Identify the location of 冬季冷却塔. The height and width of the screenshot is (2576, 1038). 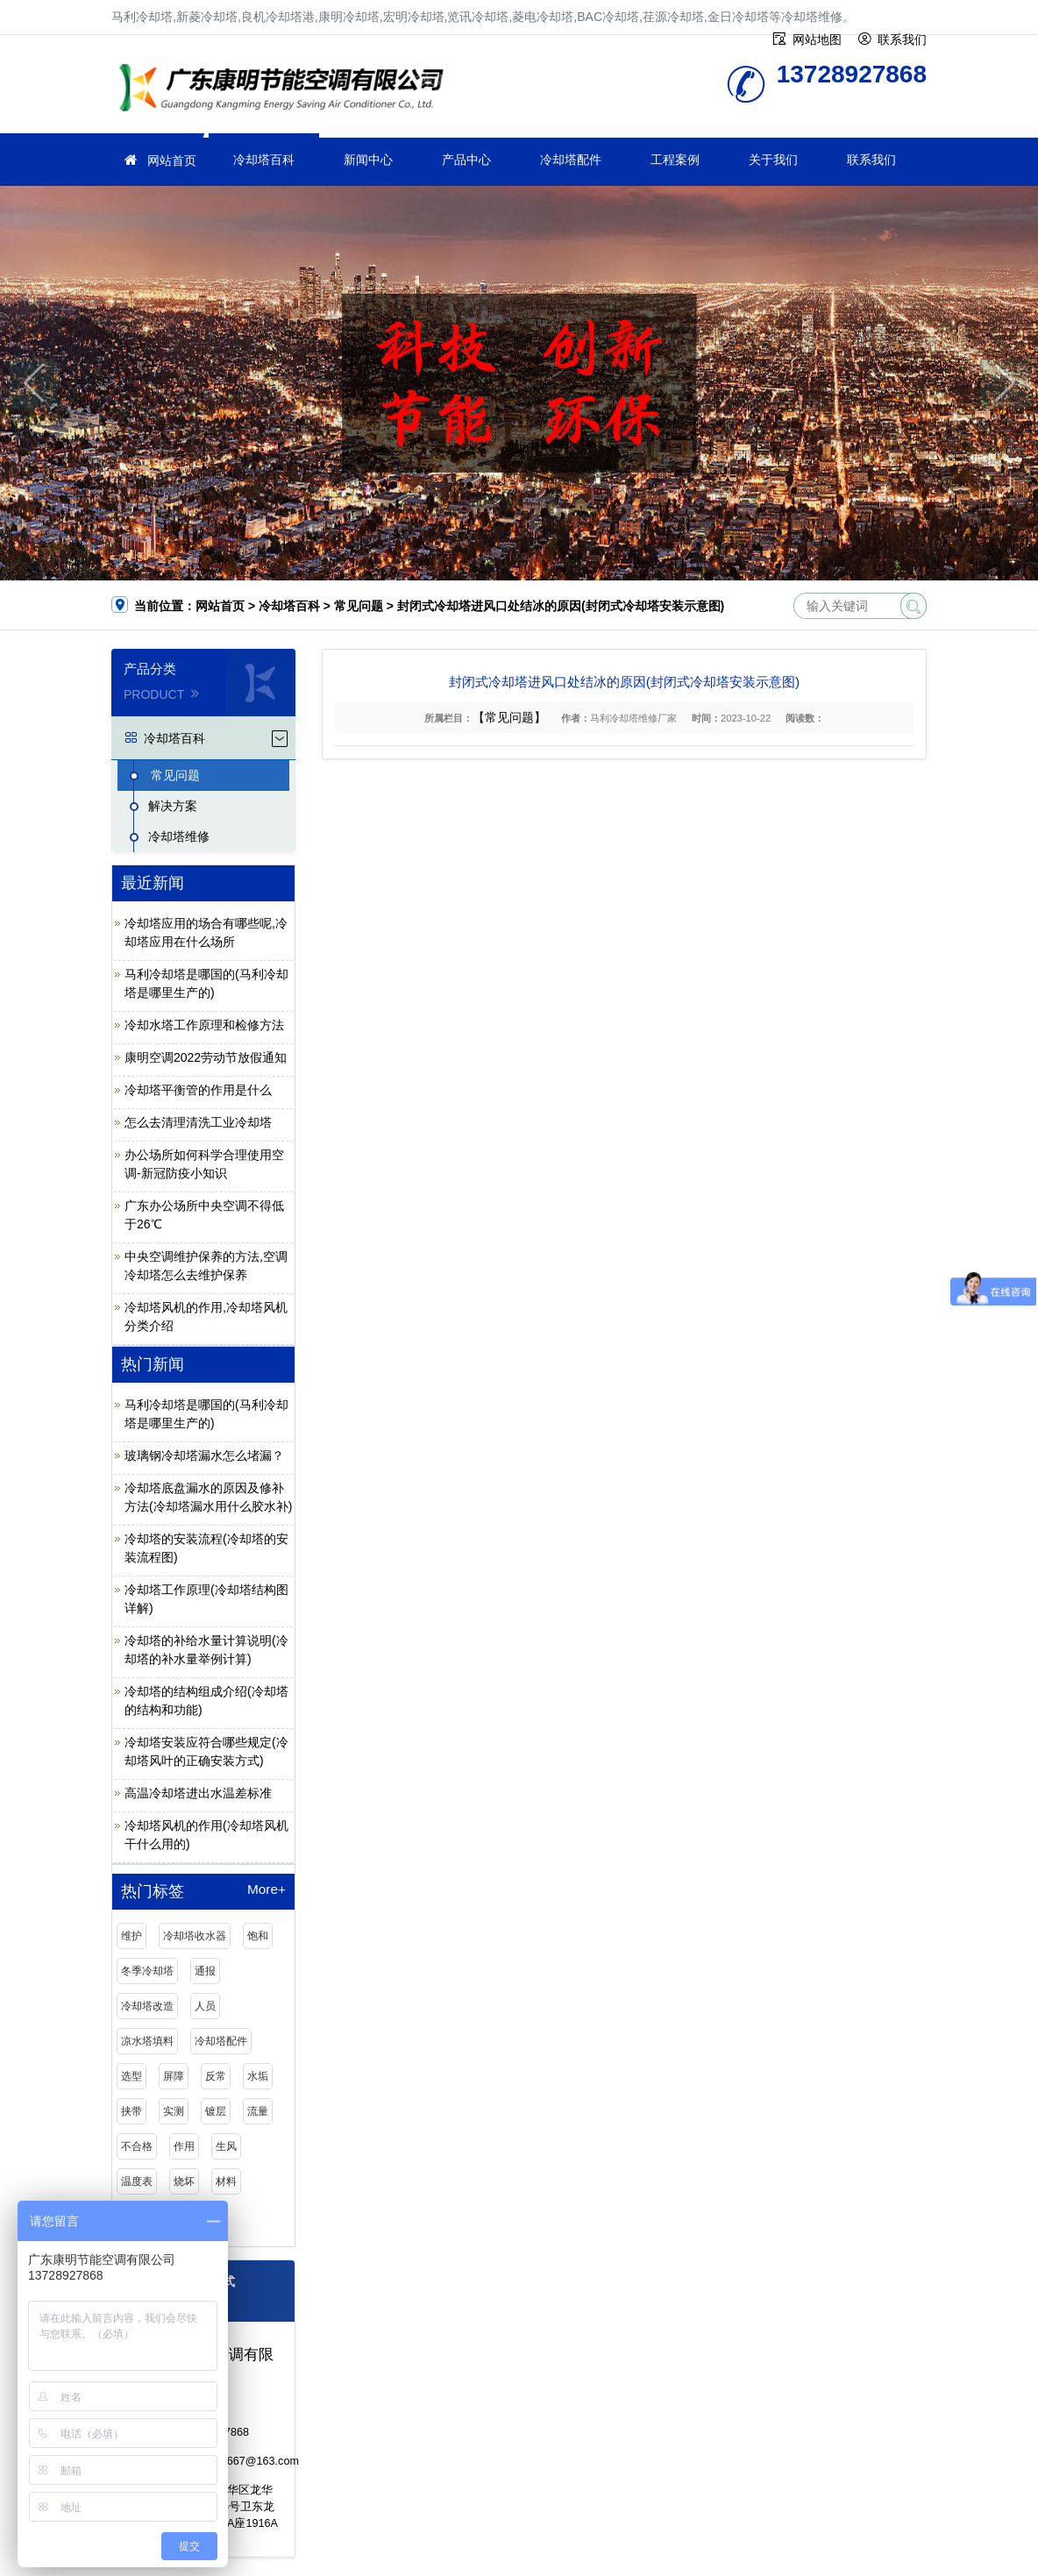
(147, 1971).